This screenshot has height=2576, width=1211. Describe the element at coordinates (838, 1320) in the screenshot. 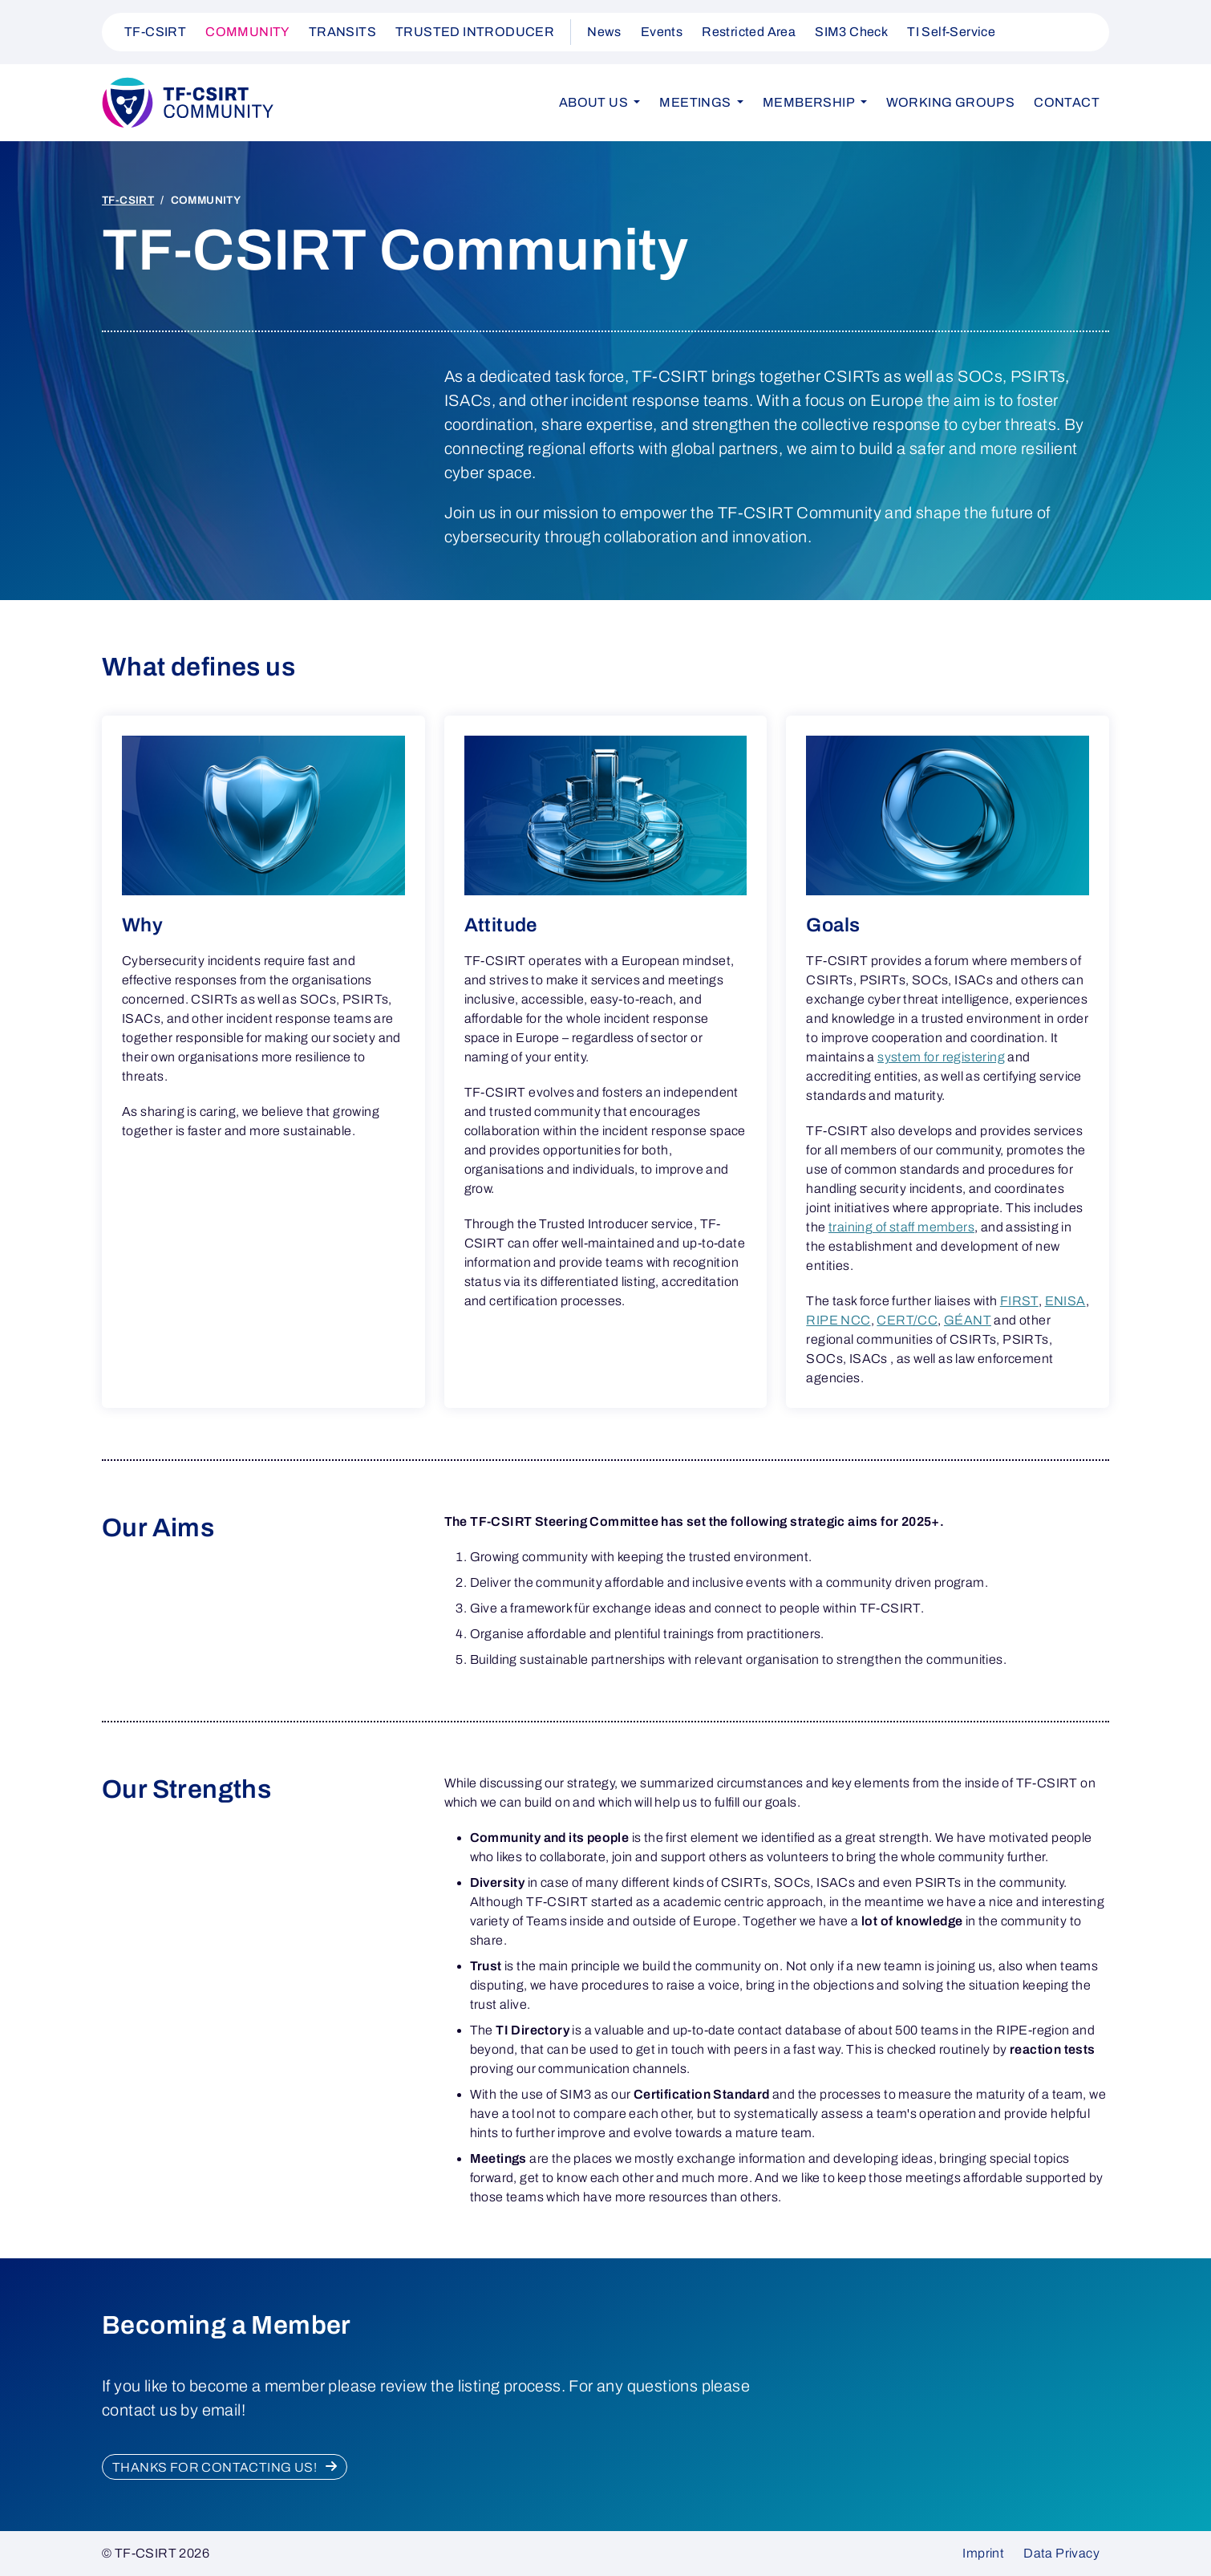

I see `RIPE NCC` at that location.